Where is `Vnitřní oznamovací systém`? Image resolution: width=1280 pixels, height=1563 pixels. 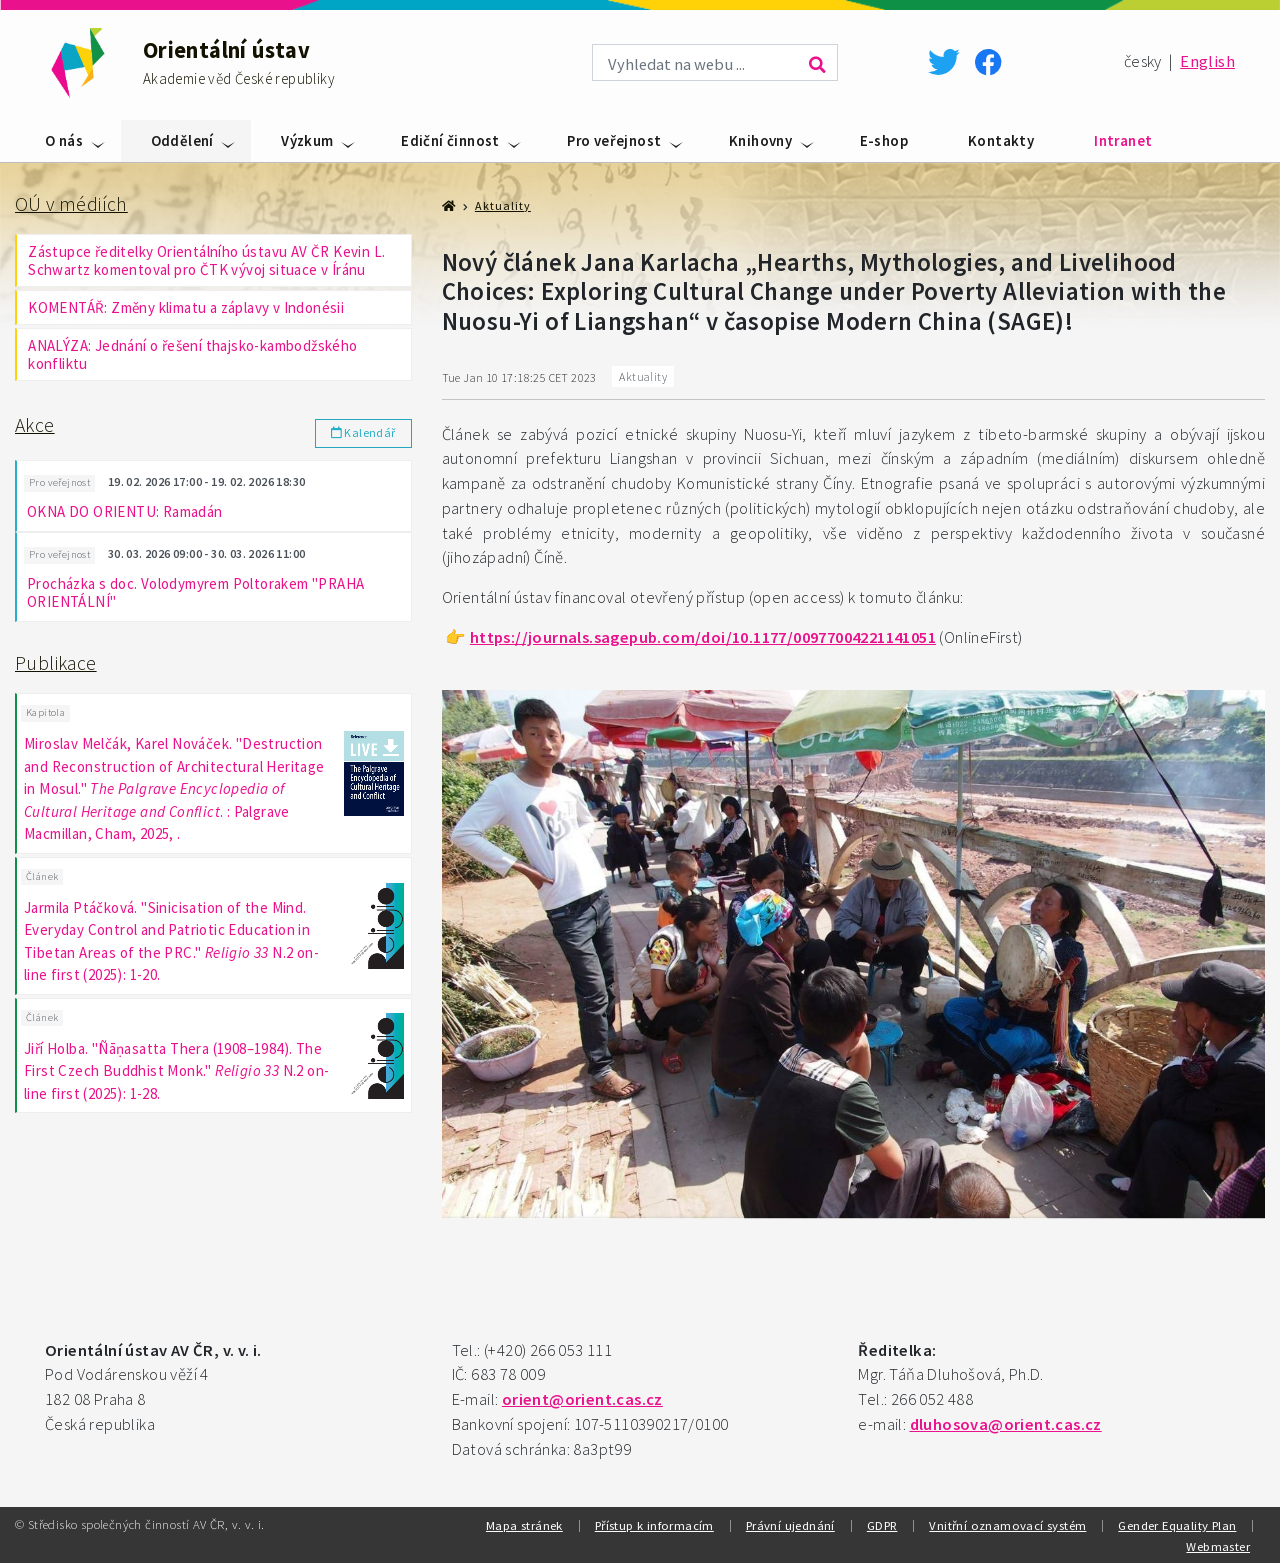 Vnitřní oznamovací systém is located at coordinates (1007, 1525).